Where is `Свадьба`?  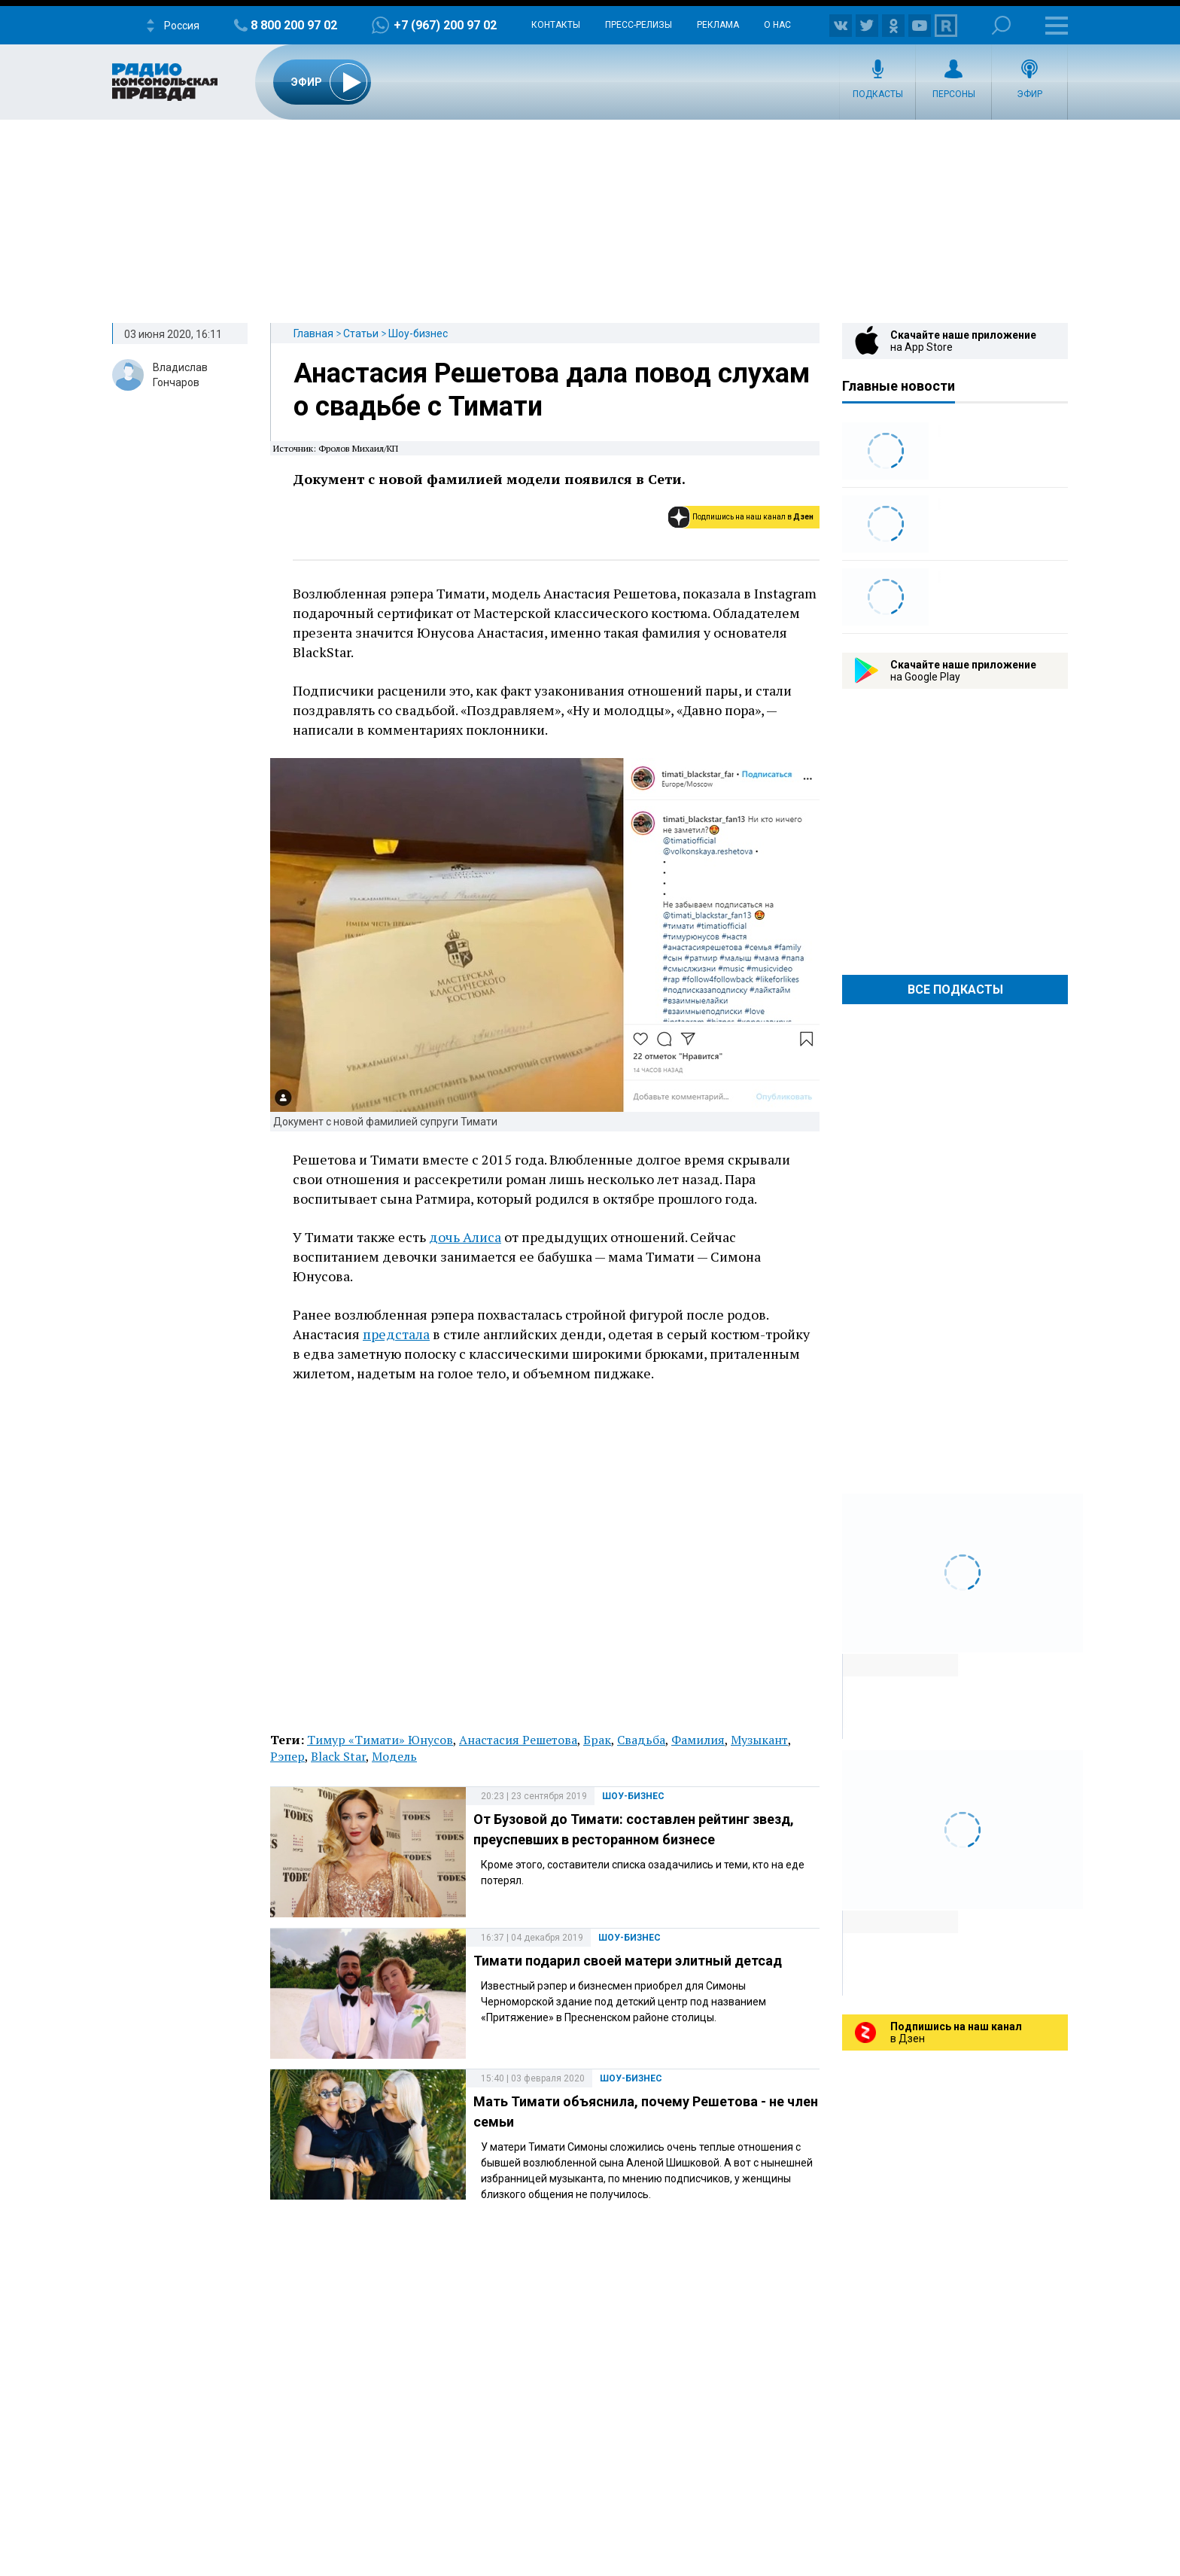
Свадьба is located at coordinates (641, 1739).